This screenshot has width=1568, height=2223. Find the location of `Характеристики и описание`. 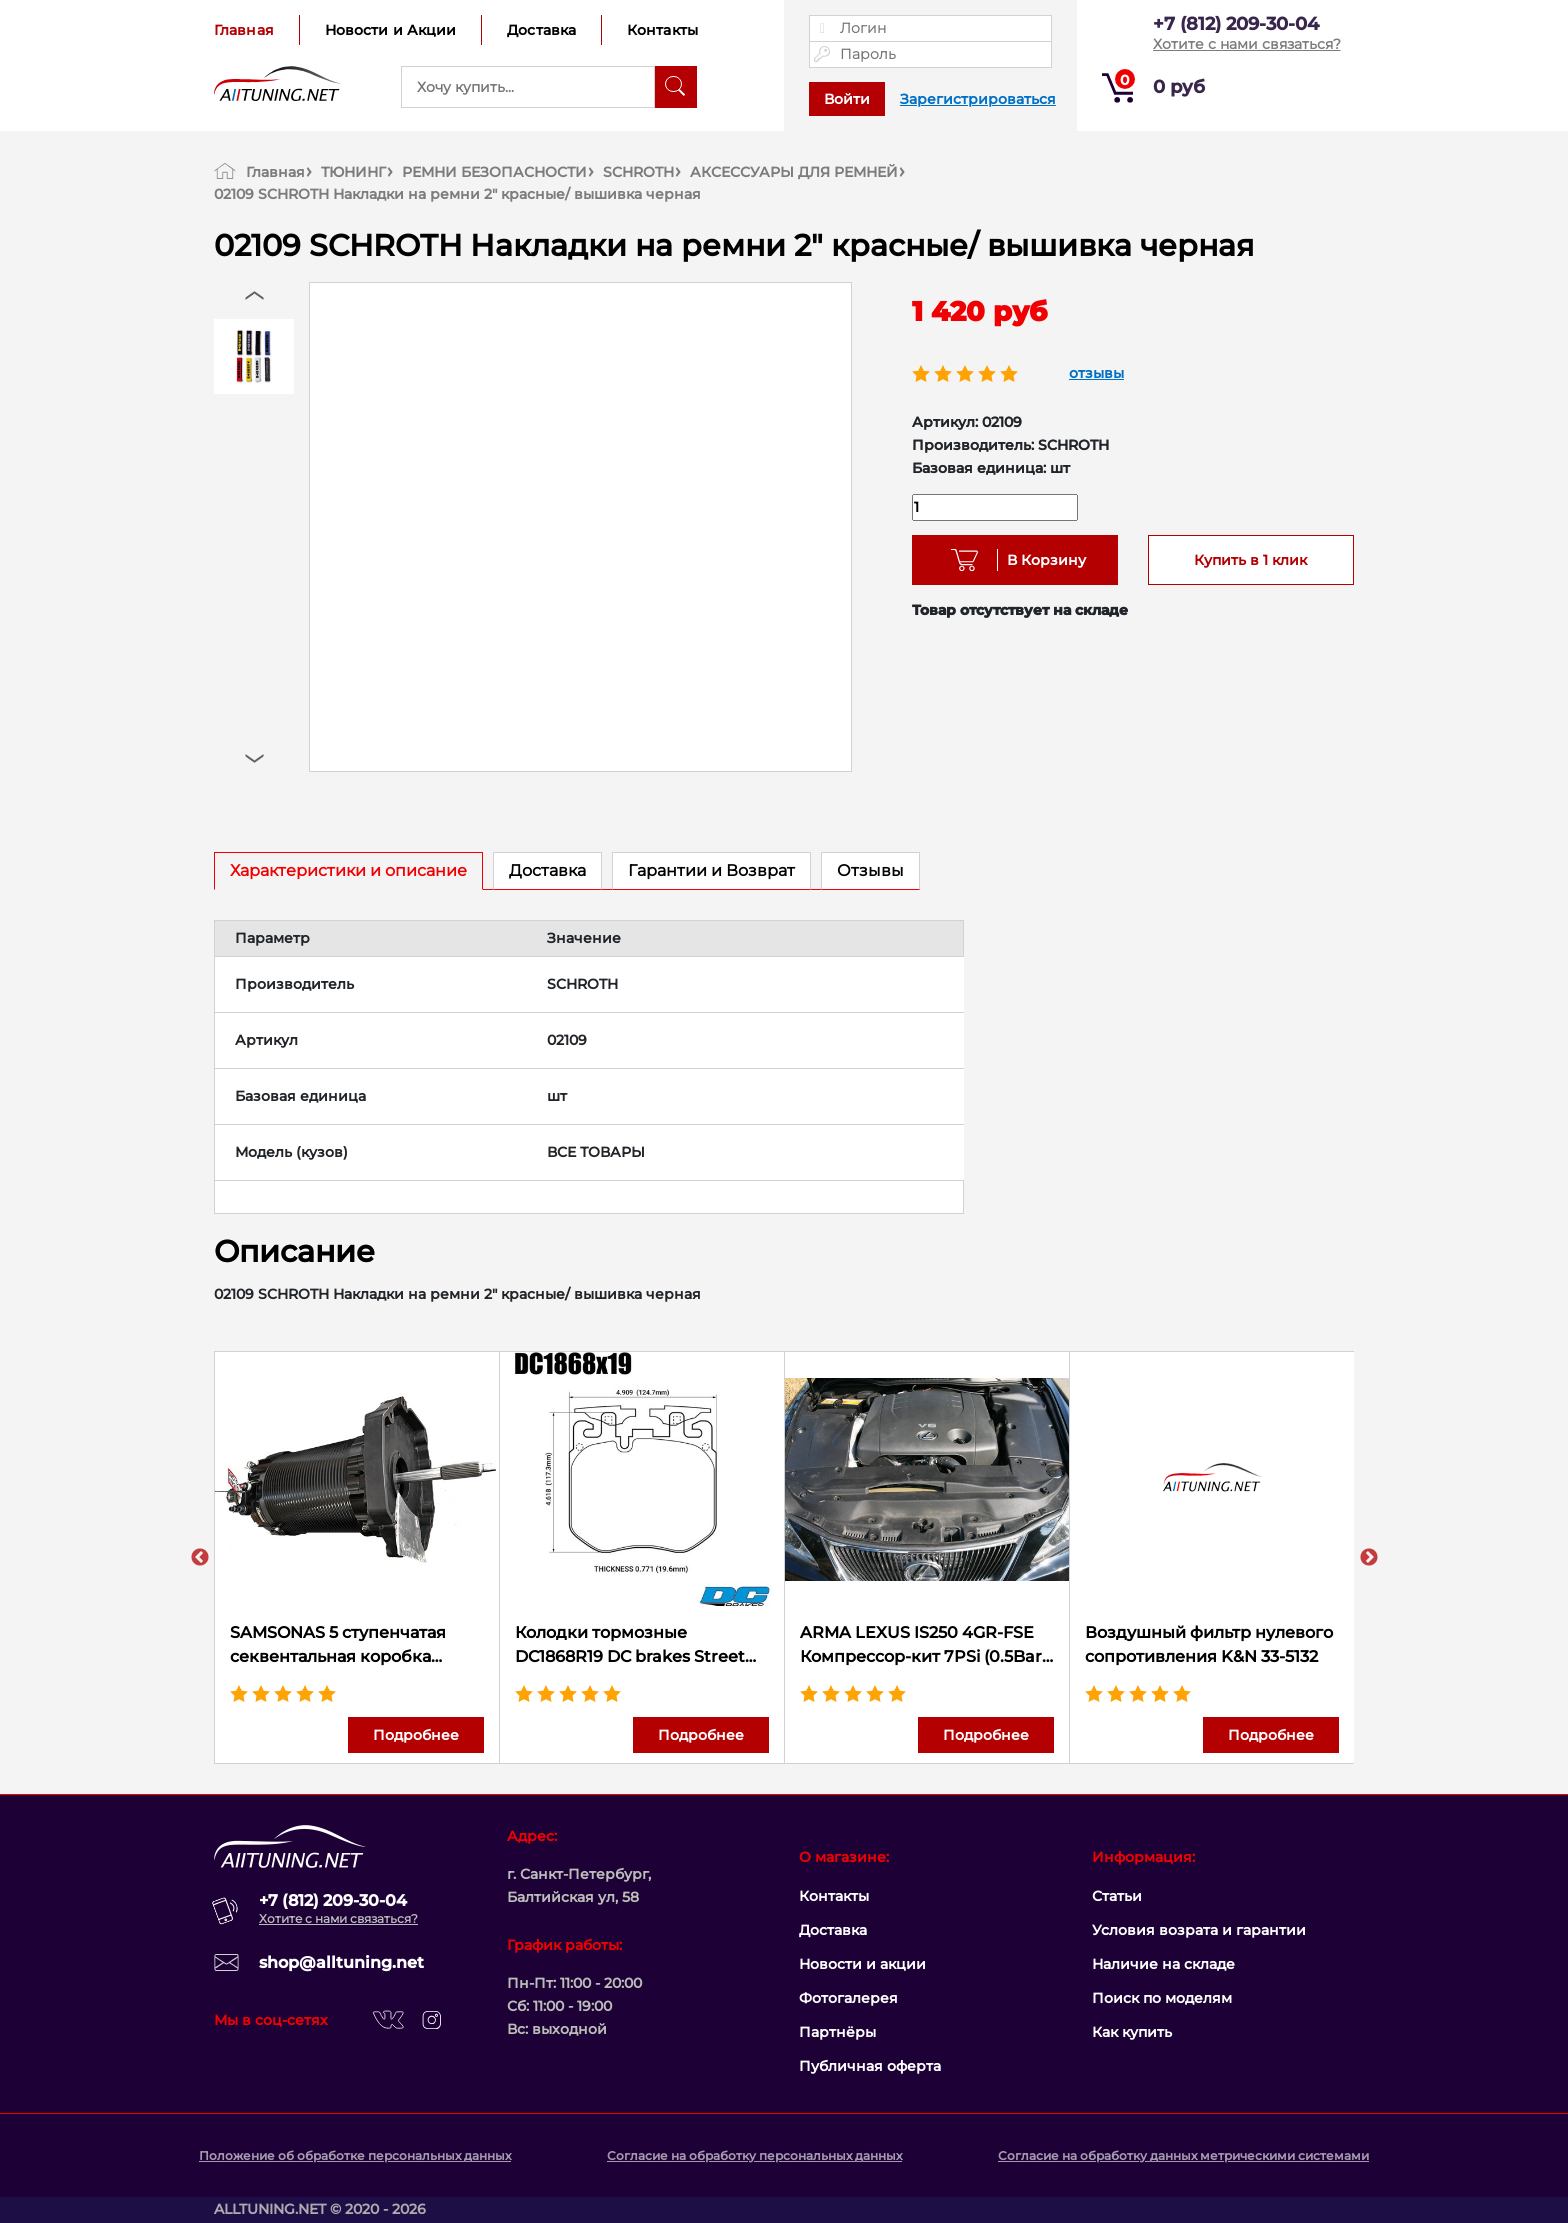

Характеристики и описание is located at coordinates (348, 870).